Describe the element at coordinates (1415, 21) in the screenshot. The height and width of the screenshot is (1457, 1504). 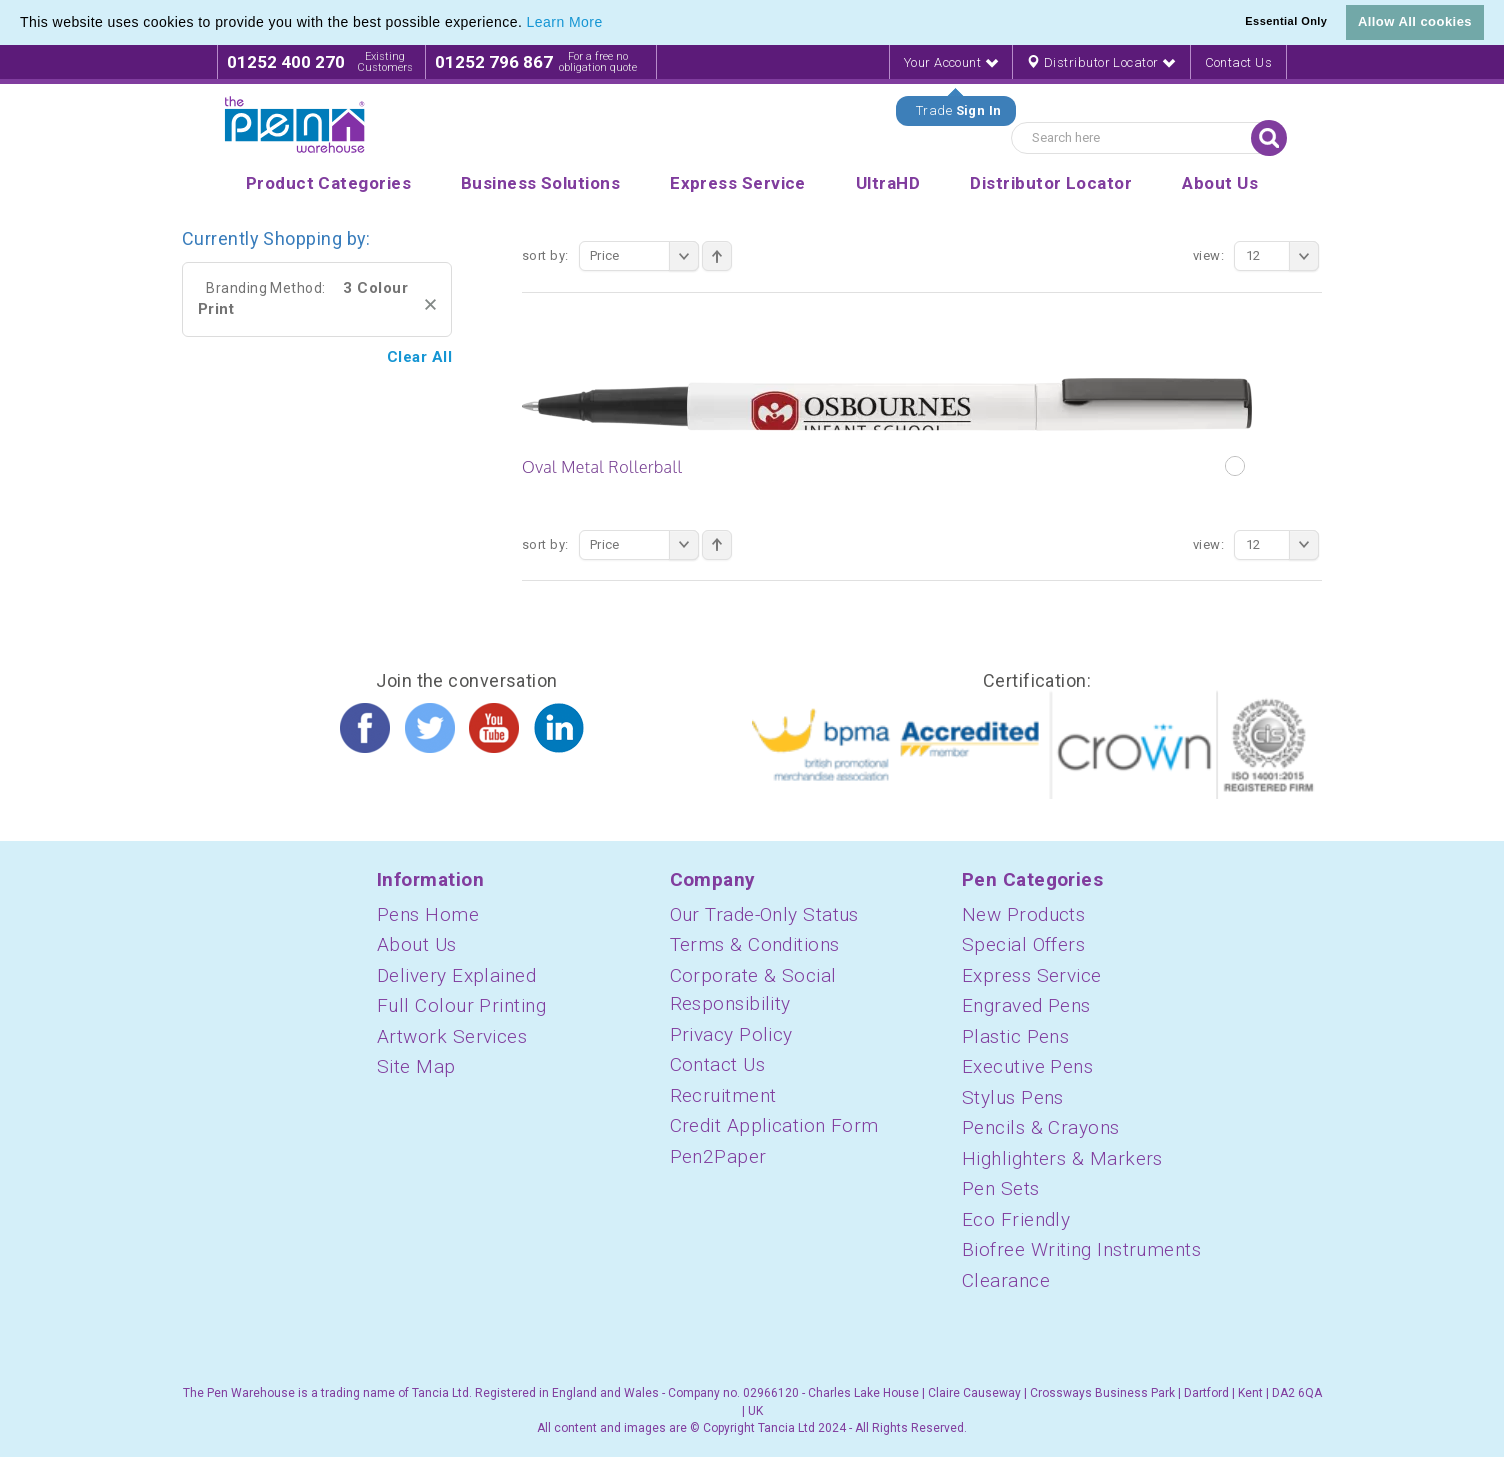
I see `Allow All cookies [button]` at that location.